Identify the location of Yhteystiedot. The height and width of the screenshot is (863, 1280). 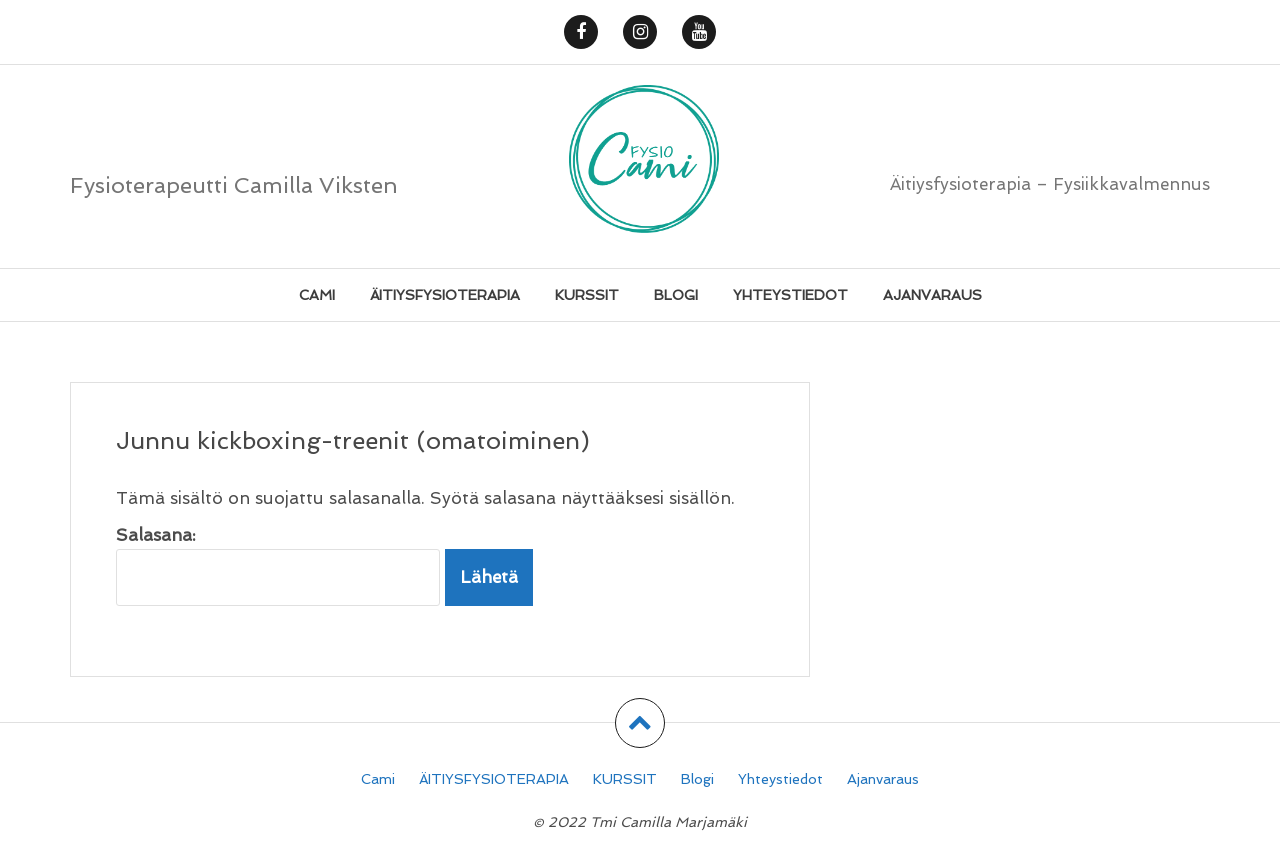
(790, 295).